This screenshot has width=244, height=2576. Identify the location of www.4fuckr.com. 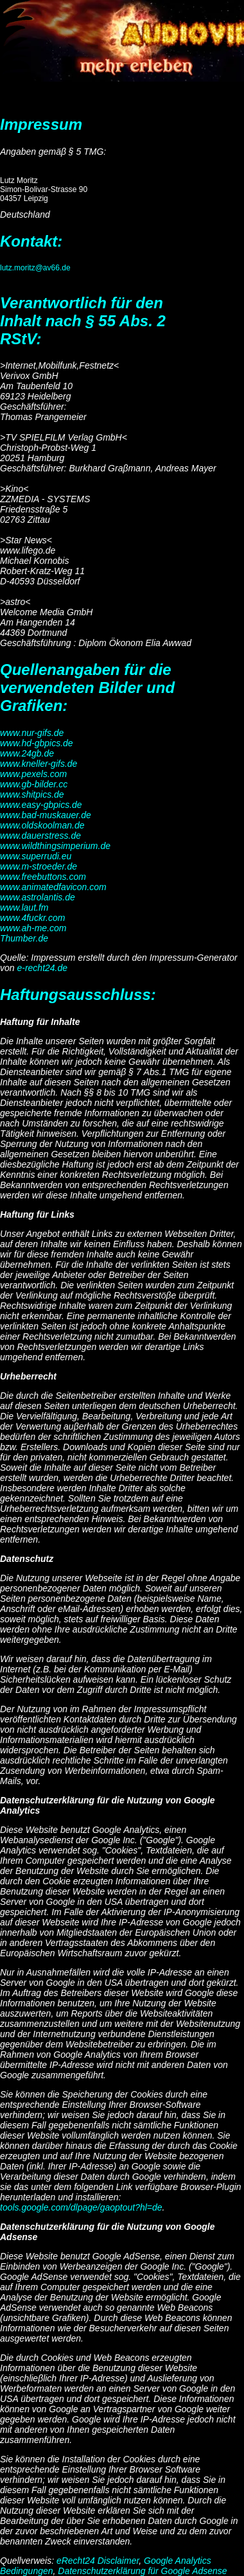
(32, 918).